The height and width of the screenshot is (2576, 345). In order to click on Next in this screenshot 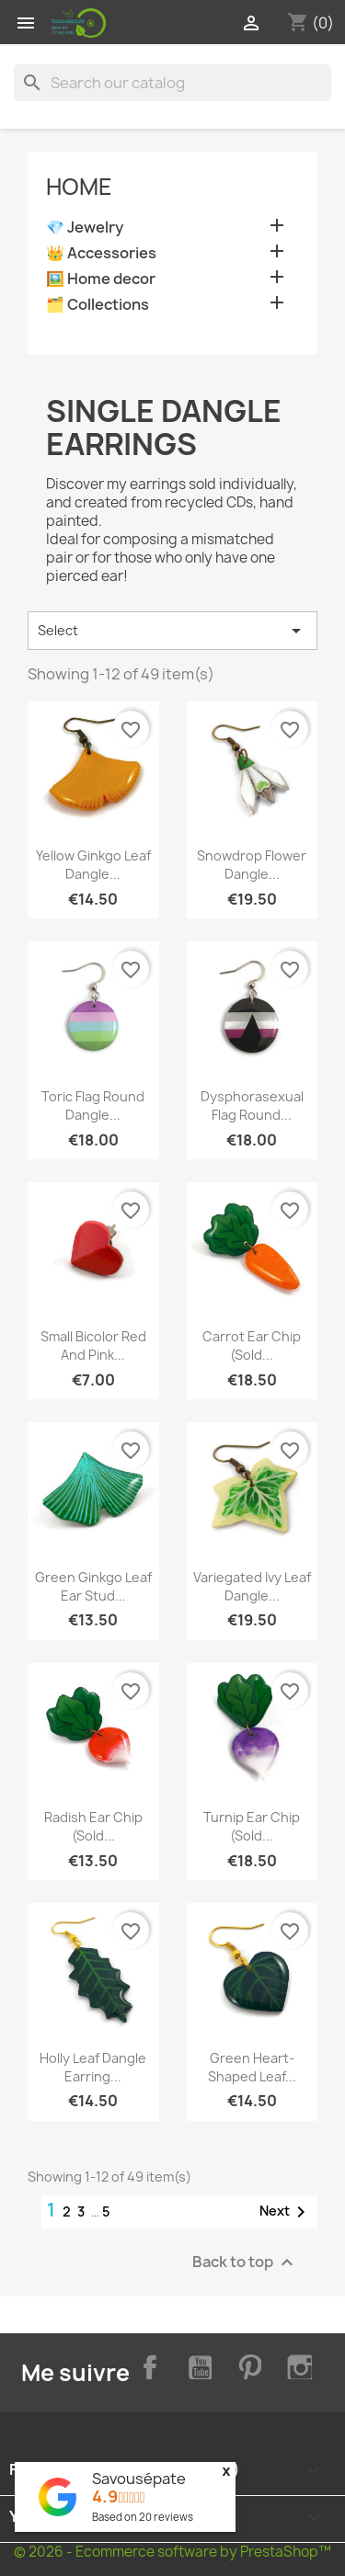, I will do `click(285, 2212)`.